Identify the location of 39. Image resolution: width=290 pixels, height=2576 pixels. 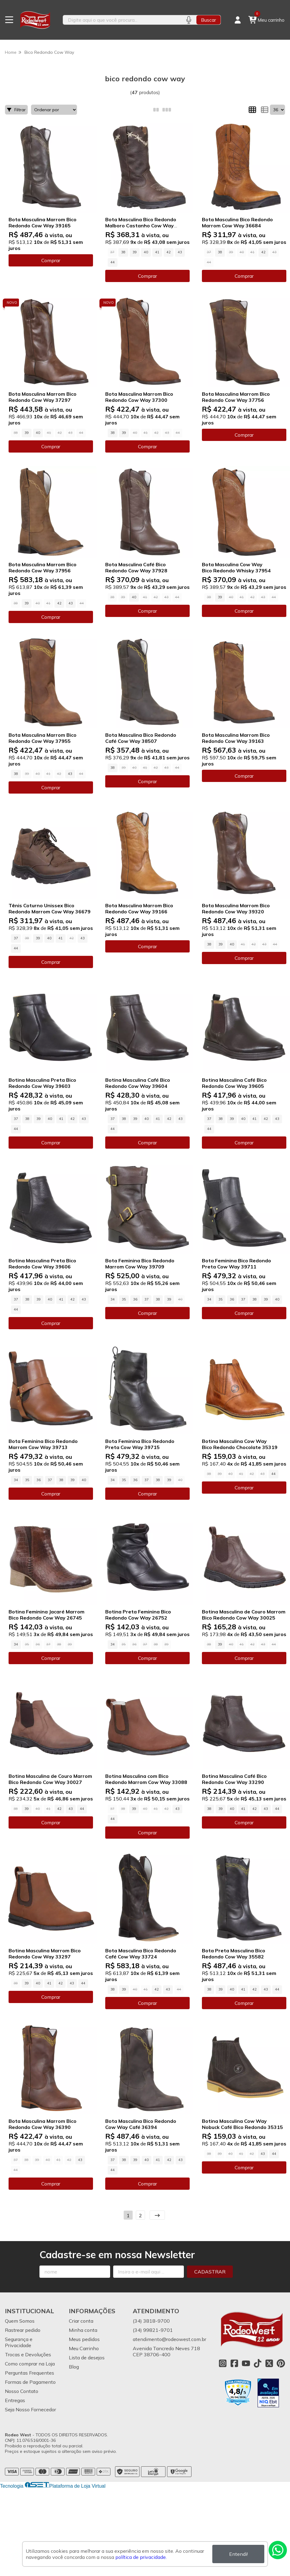
(134, 252).